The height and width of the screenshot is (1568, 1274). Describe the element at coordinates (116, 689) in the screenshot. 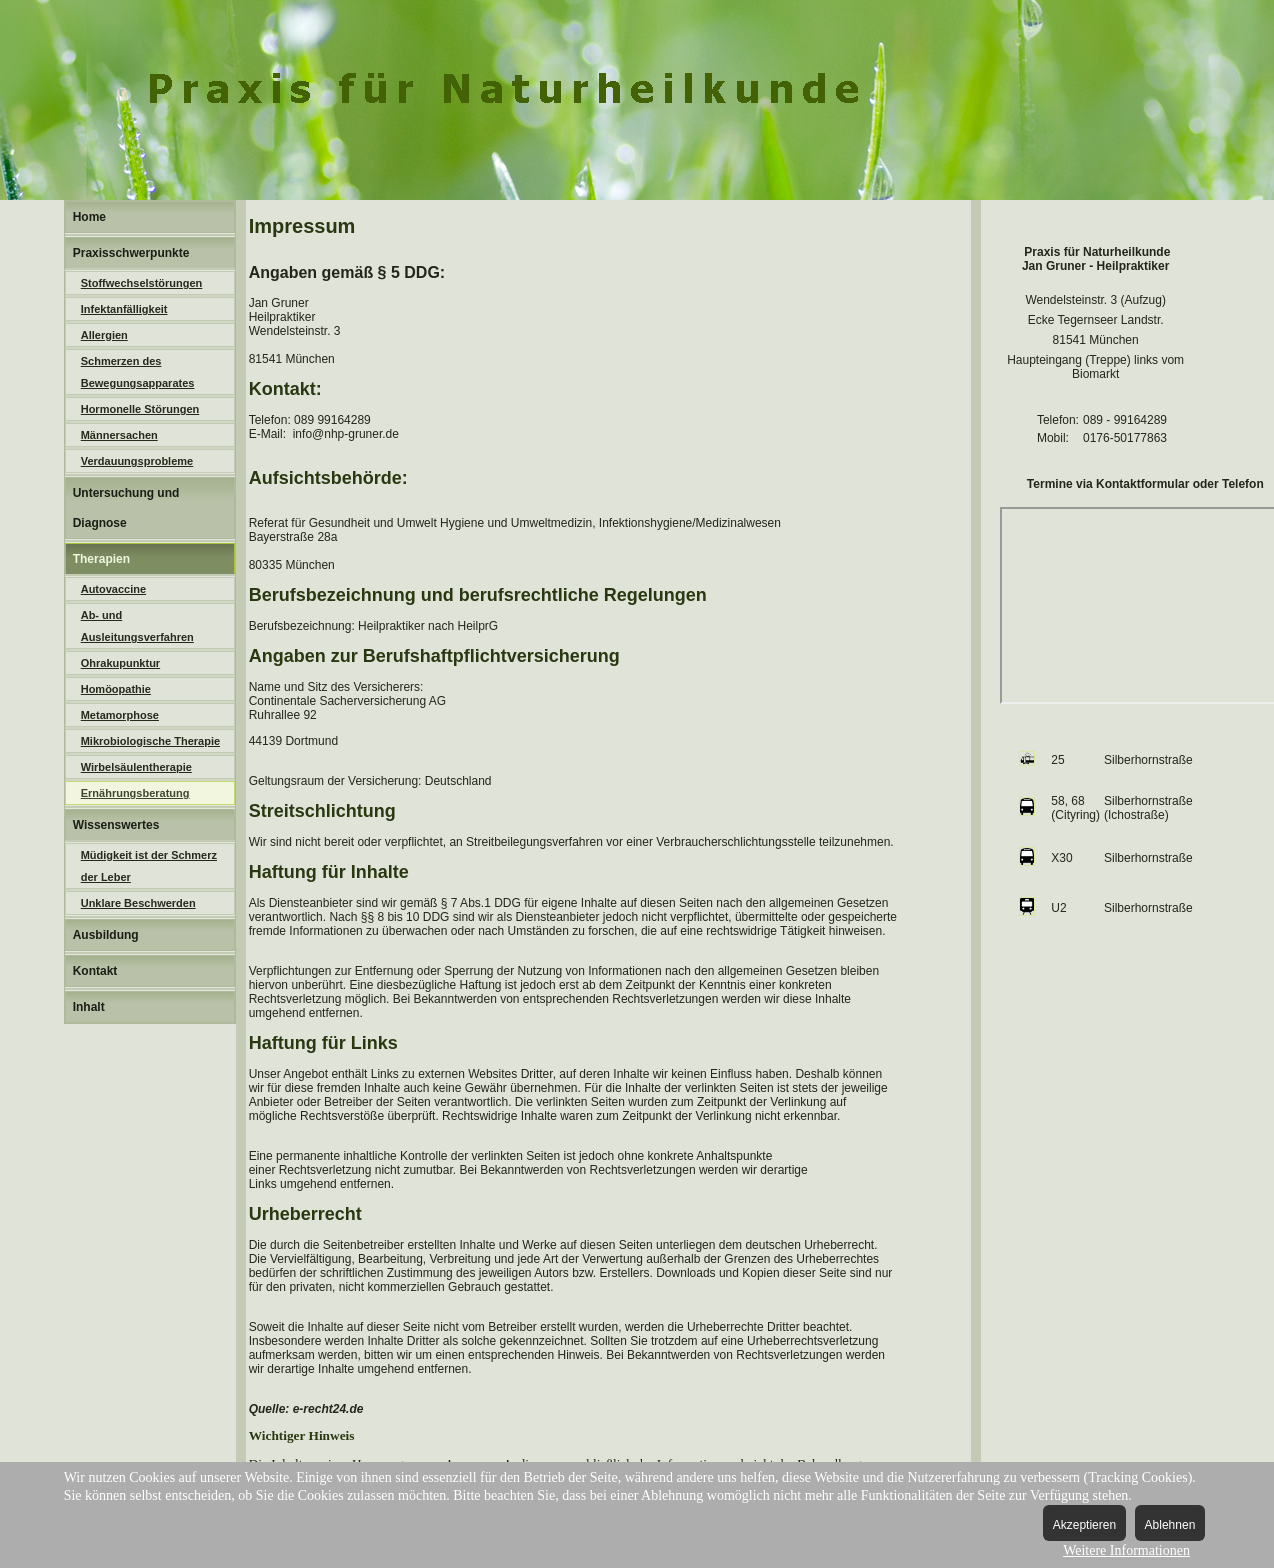

I see `Homöopathie` at that location.